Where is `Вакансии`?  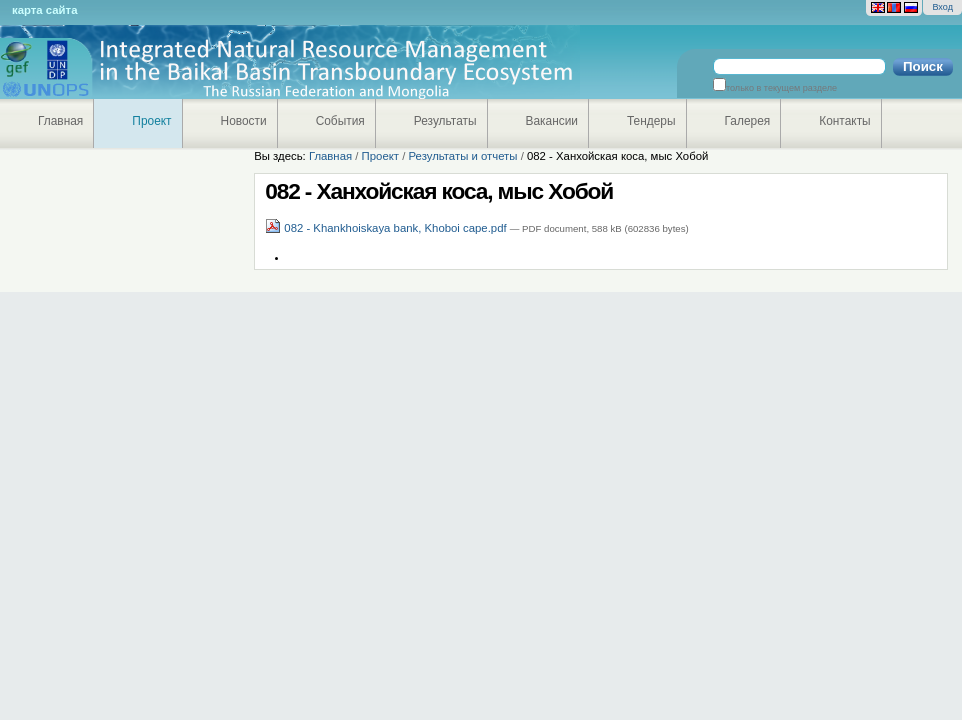
Вакансии is located at coordinates (552, 121).